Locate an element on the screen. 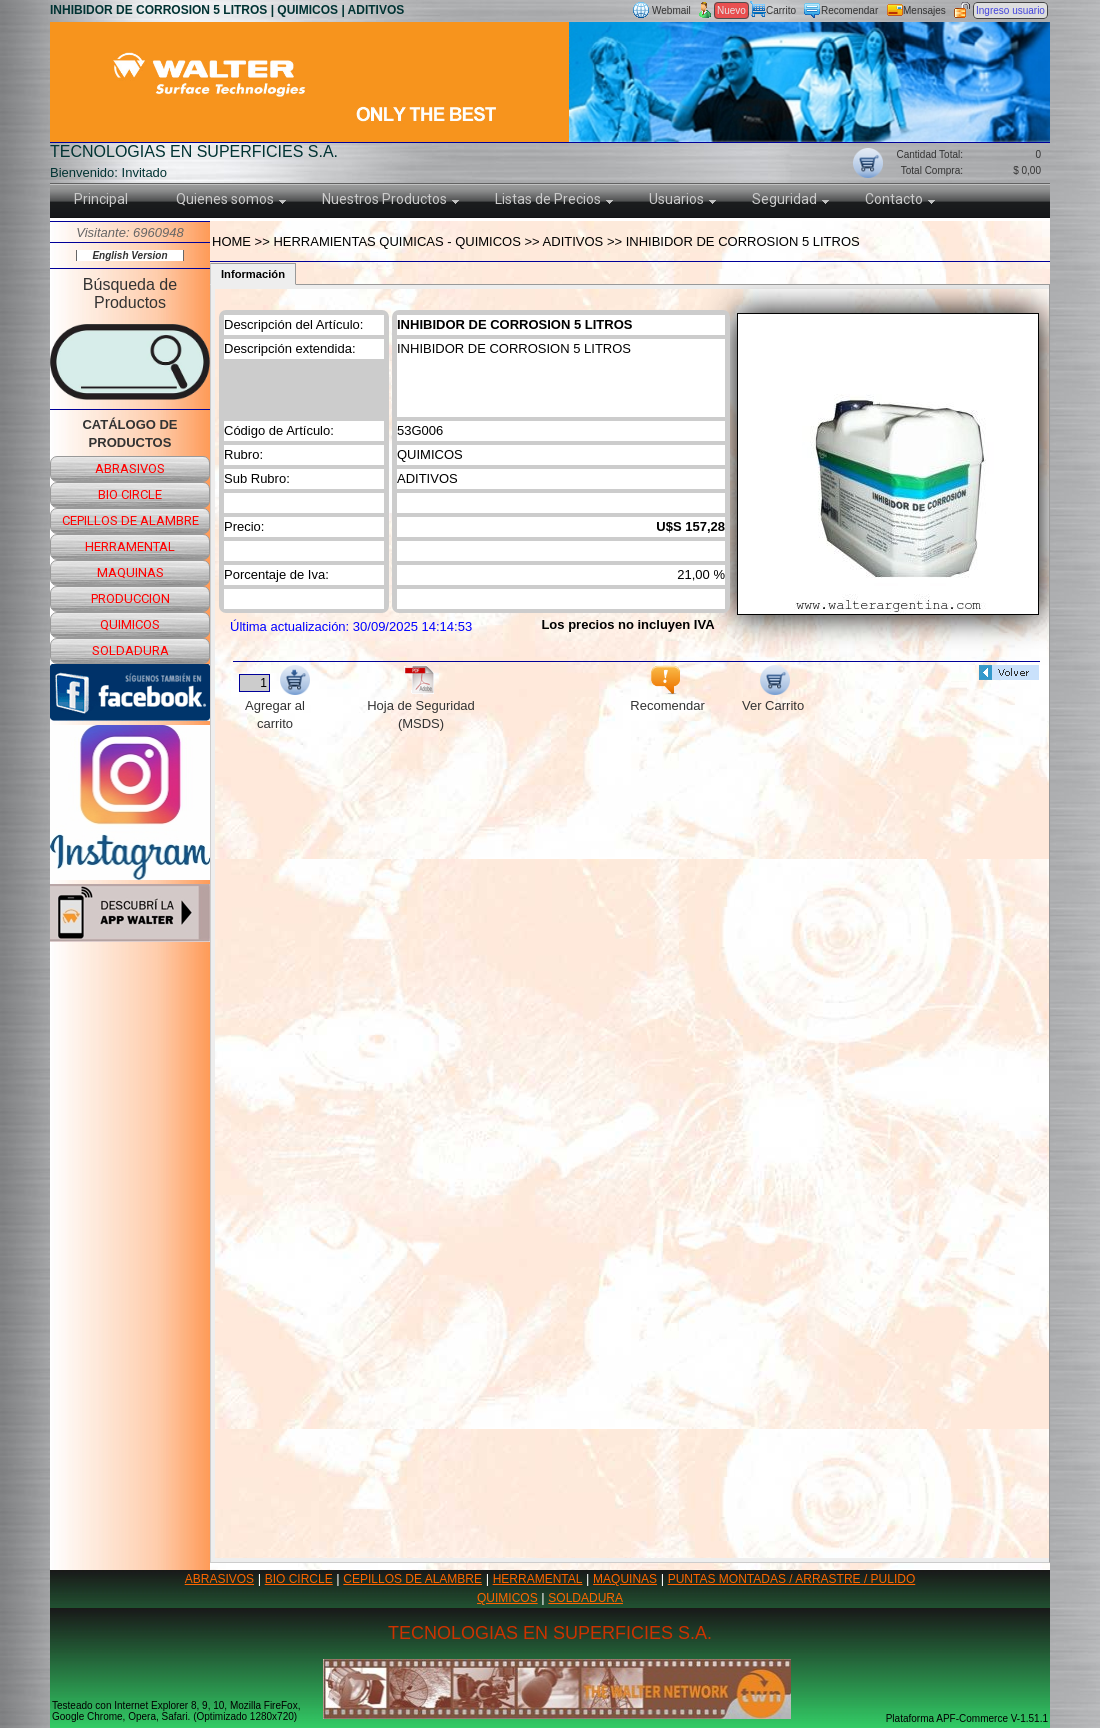 This screenshot has height=1728, width=1100. BIO CIRCLE is located at coordinates (299, 1579).